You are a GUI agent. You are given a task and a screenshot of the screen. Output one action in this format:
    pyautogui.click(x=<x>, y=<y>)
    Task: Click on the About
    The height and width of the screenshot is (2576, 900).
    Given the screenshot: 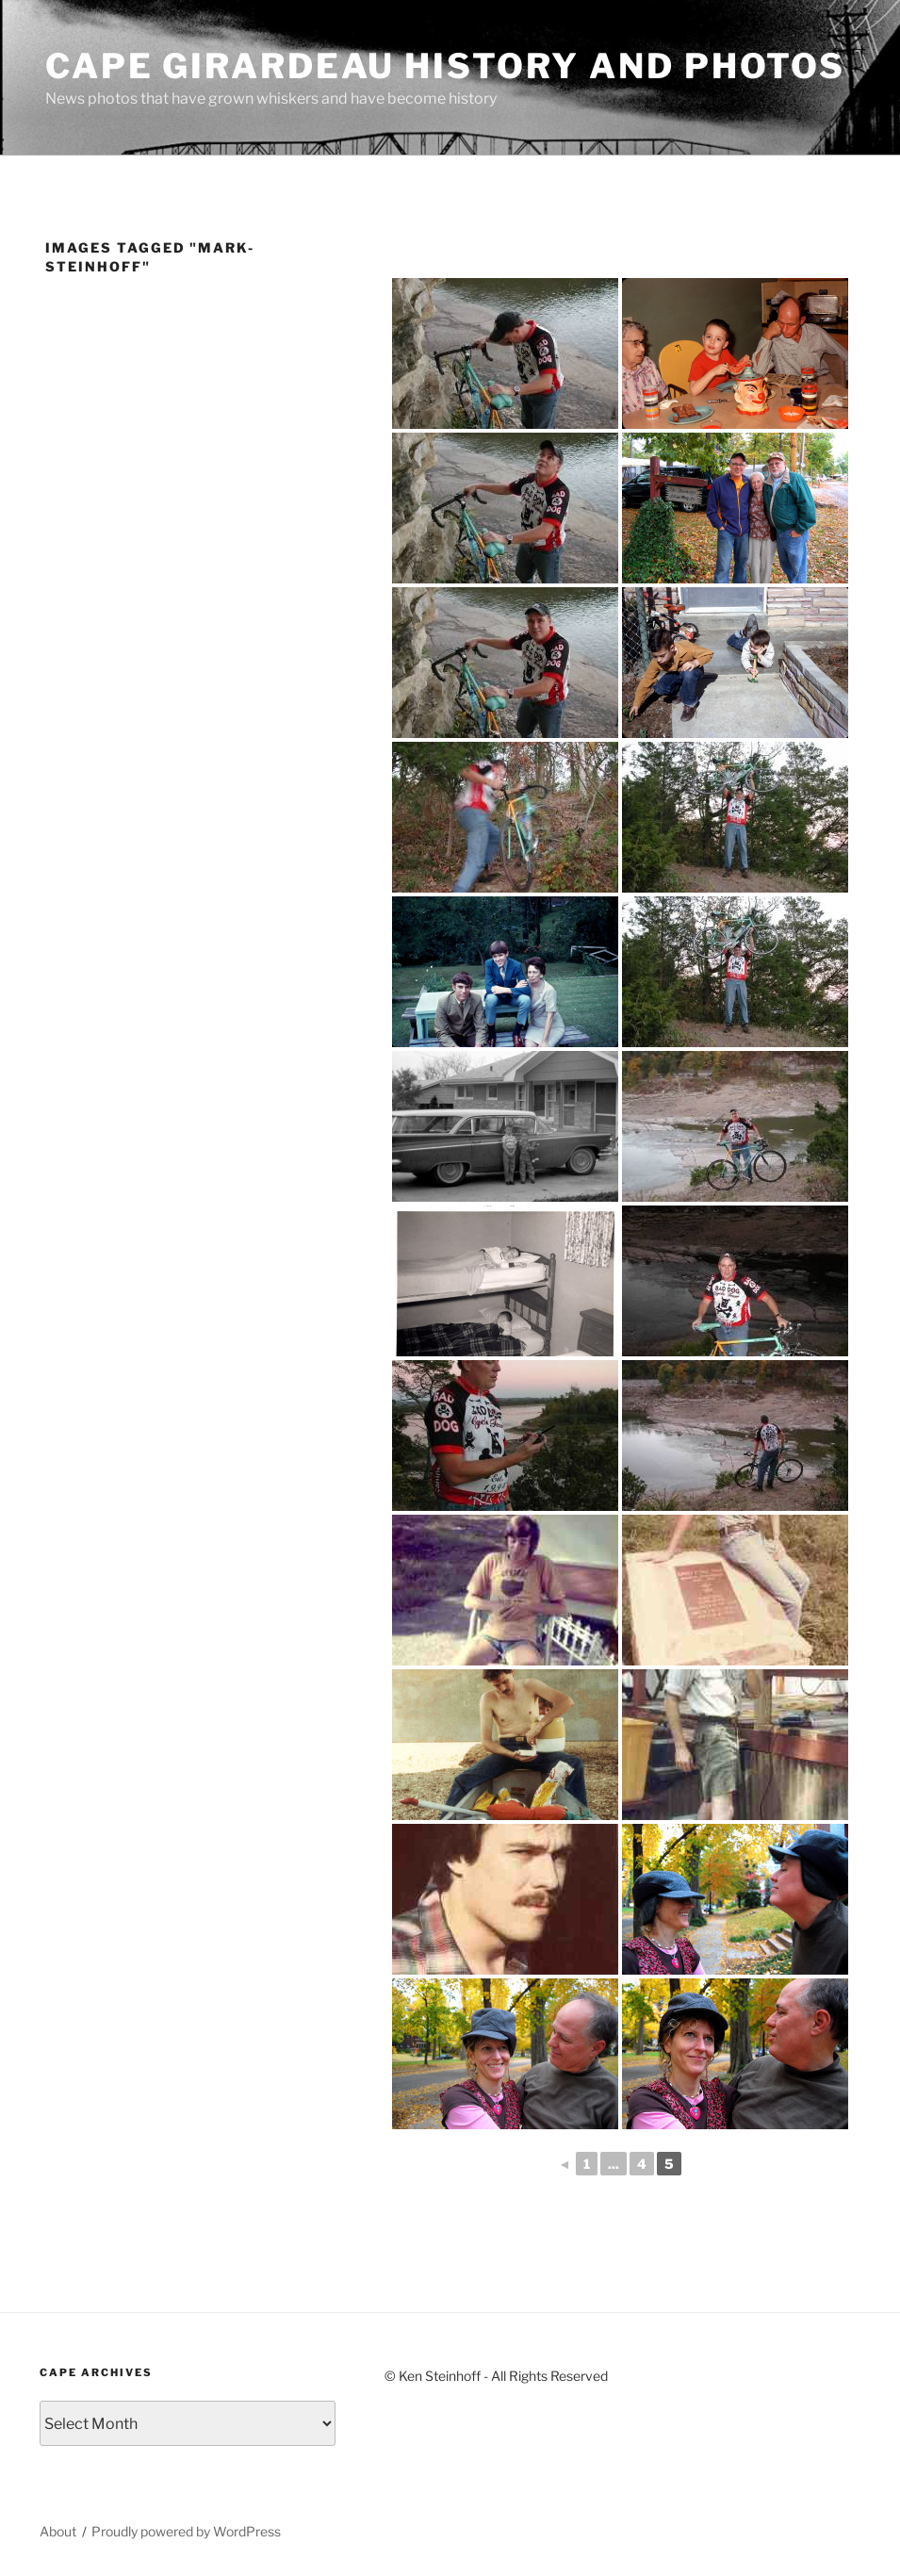 What is the action you would take?
    pyautogui.click(x=58, y=2531)
    